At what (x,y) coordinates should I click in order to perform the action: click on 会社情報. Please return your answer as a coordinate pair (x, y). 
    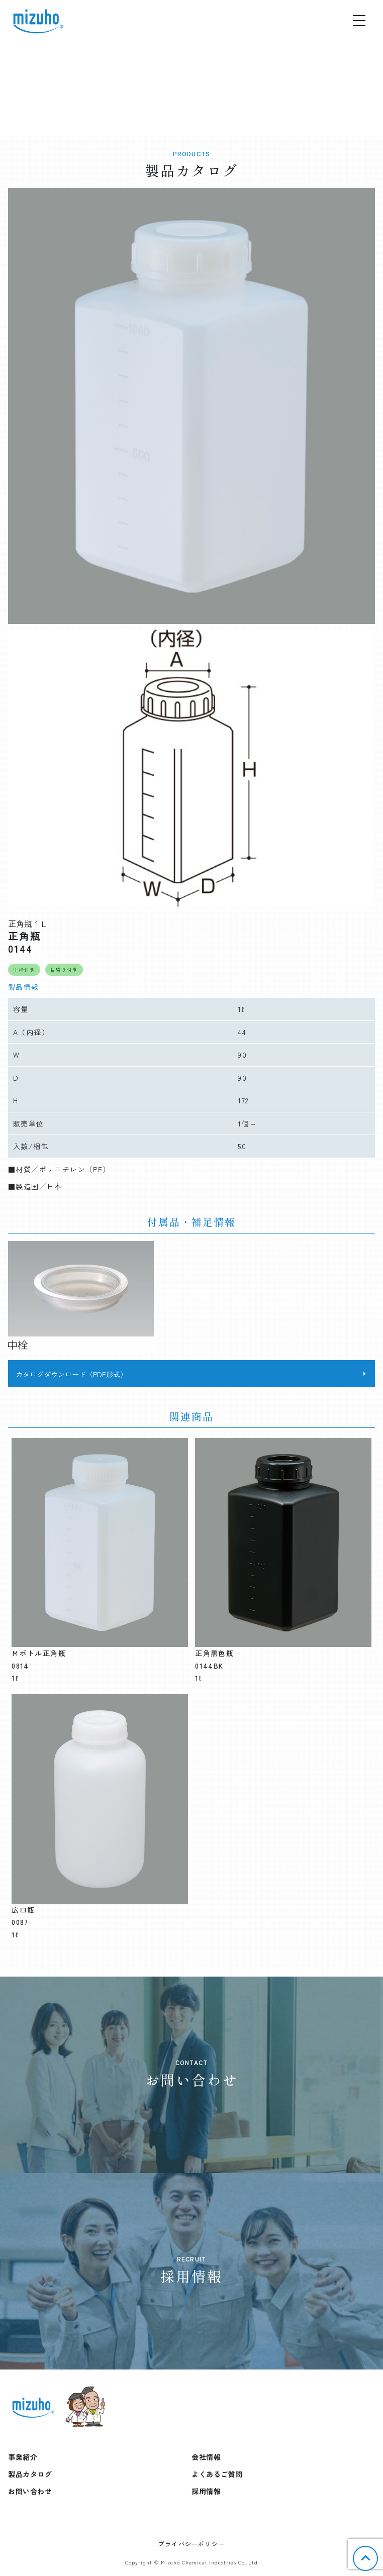
    Looking at the image, I should click on (206, 2457).